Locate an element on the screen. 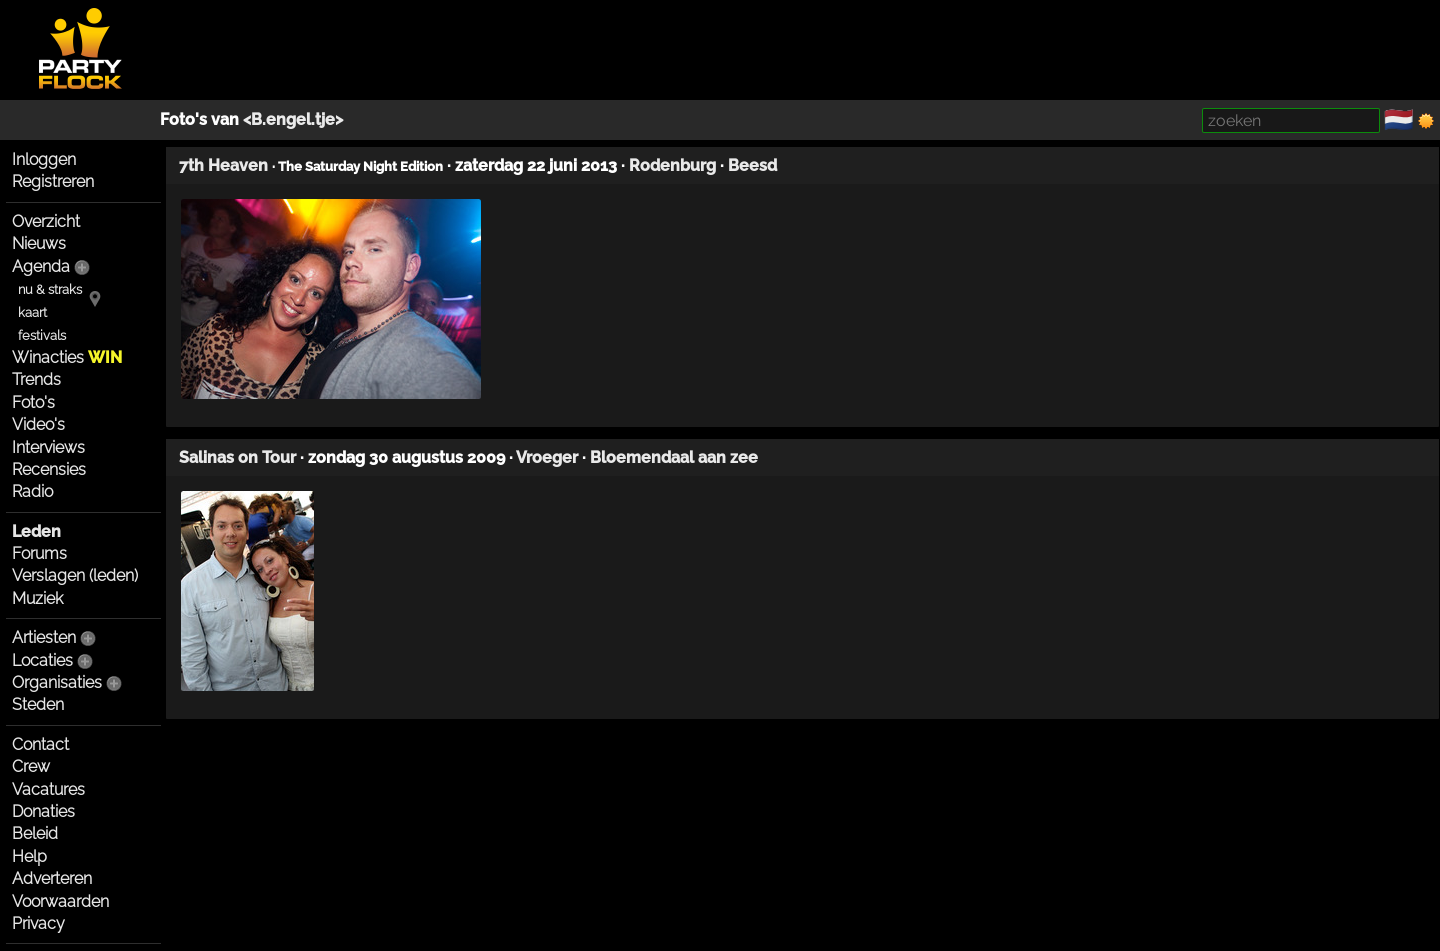  Muziek is located at coordinates (37, 598).